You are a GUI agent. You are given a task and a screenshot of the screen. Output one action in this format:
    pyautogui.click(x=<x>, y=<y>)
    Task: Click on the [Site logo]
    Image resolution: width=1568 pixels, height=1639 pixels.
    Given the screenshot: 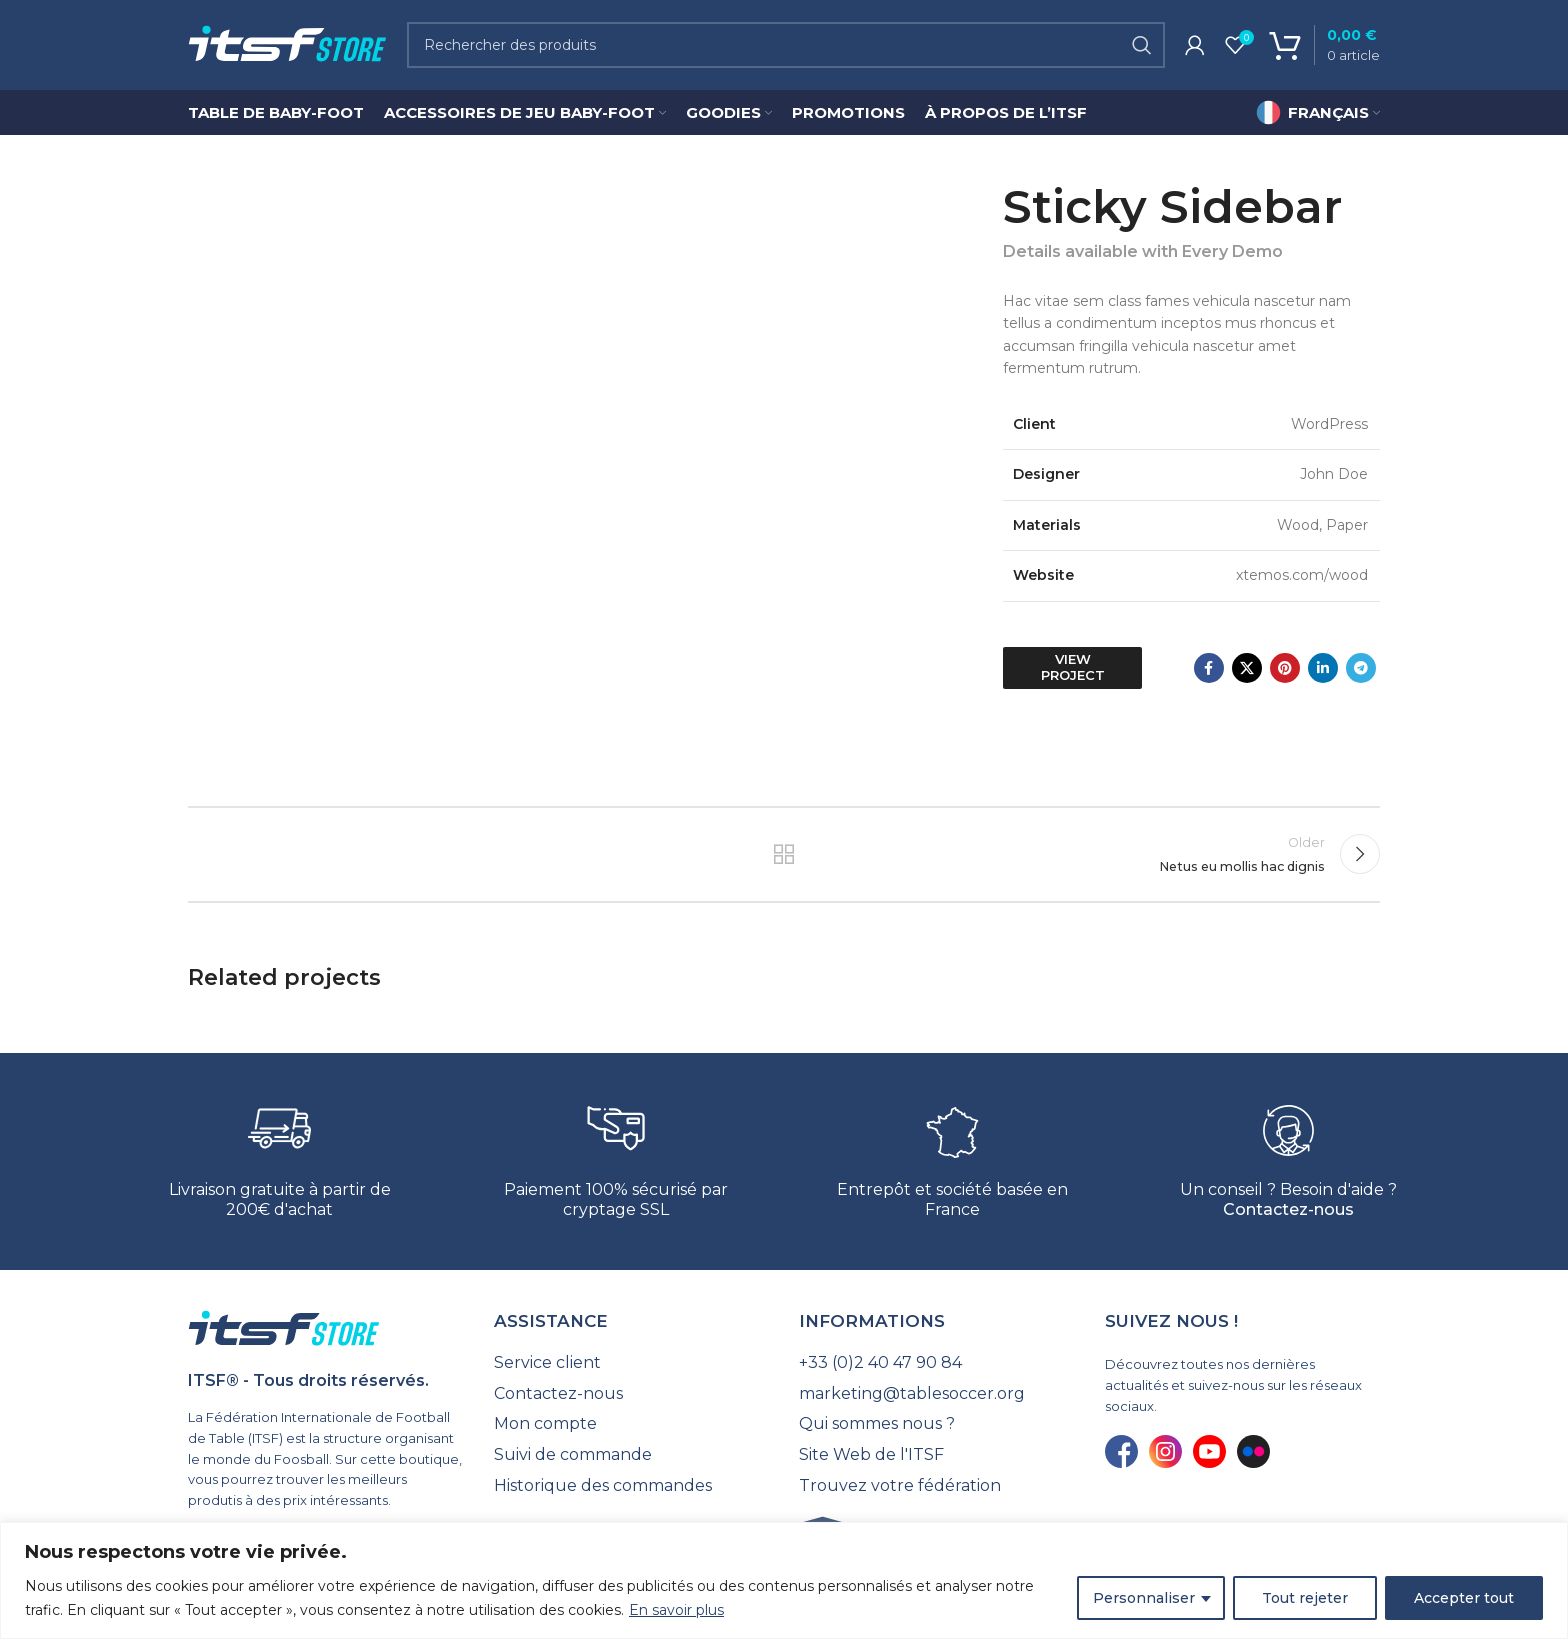 What is the action you would take?
    pyautogui.click(x=287, y=44)
    